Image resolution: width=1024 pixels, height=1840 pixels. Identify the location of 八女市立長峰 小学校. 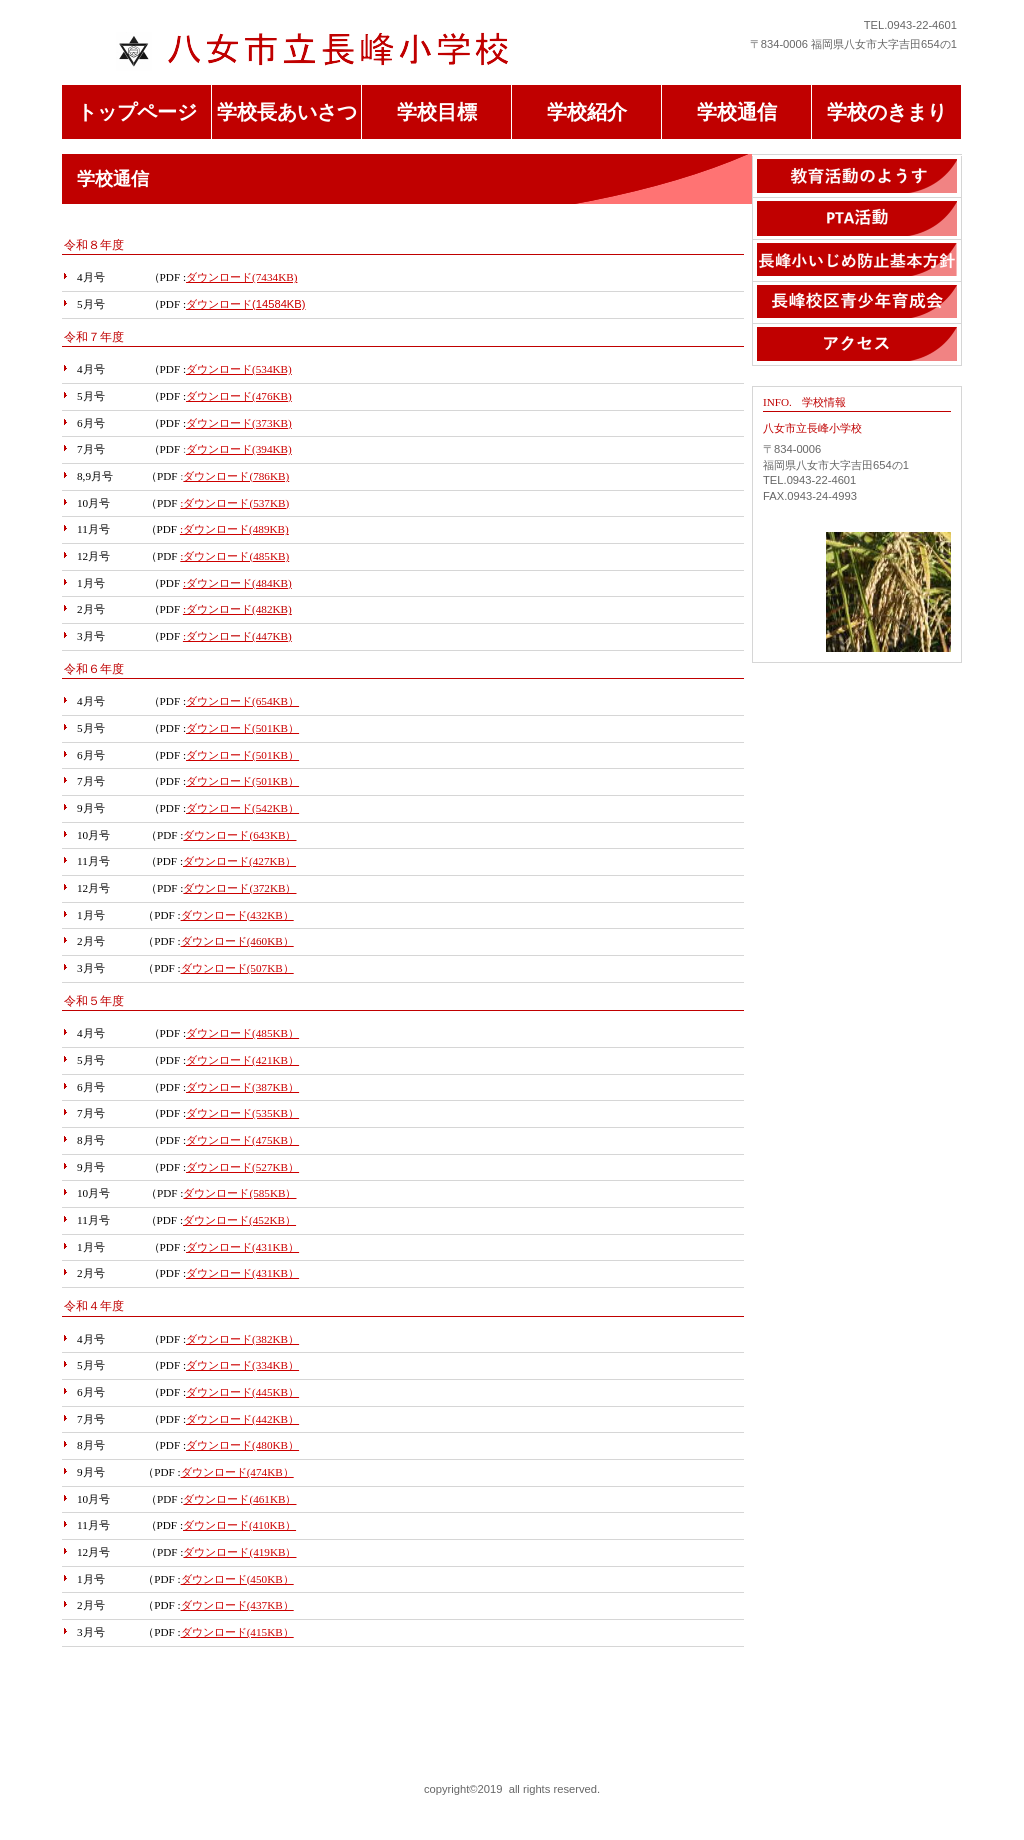
(327, 50).